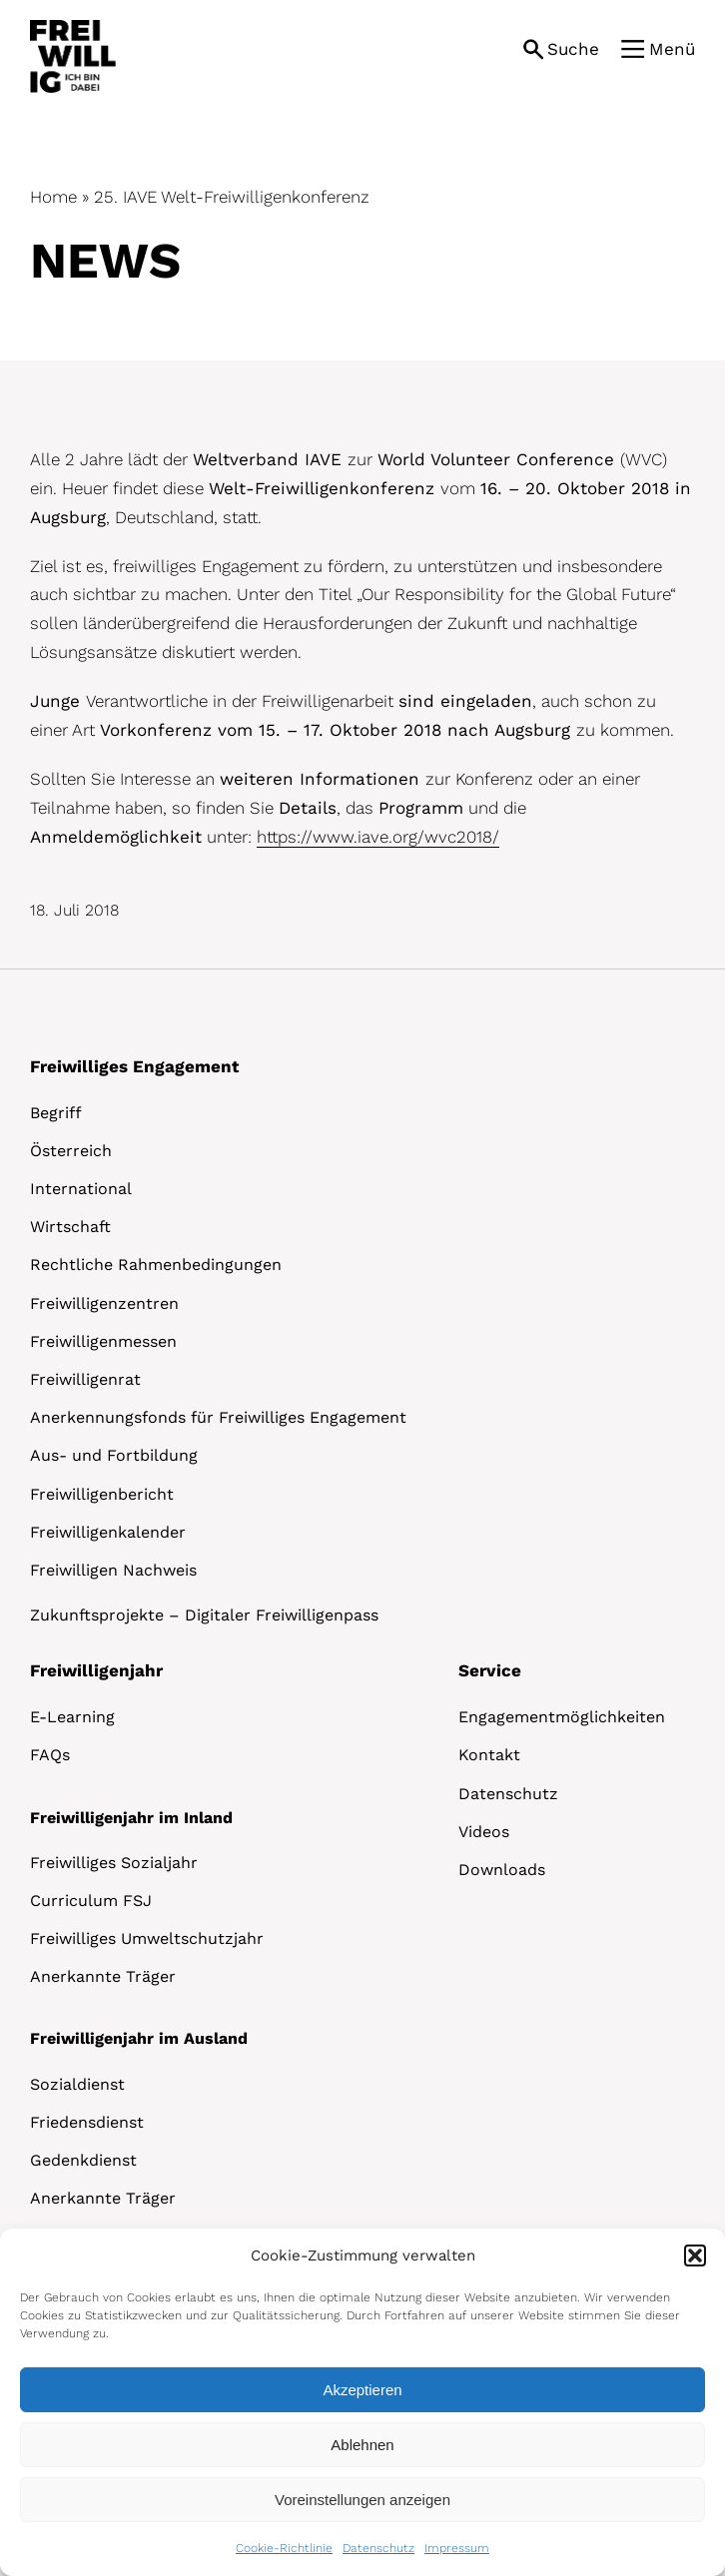 The height and width of the screenshot is (2576, 725). What do you see at coordinates (573, 49) in the screenshot?
I see `Suche [button]` at bounding box center [573, 49].